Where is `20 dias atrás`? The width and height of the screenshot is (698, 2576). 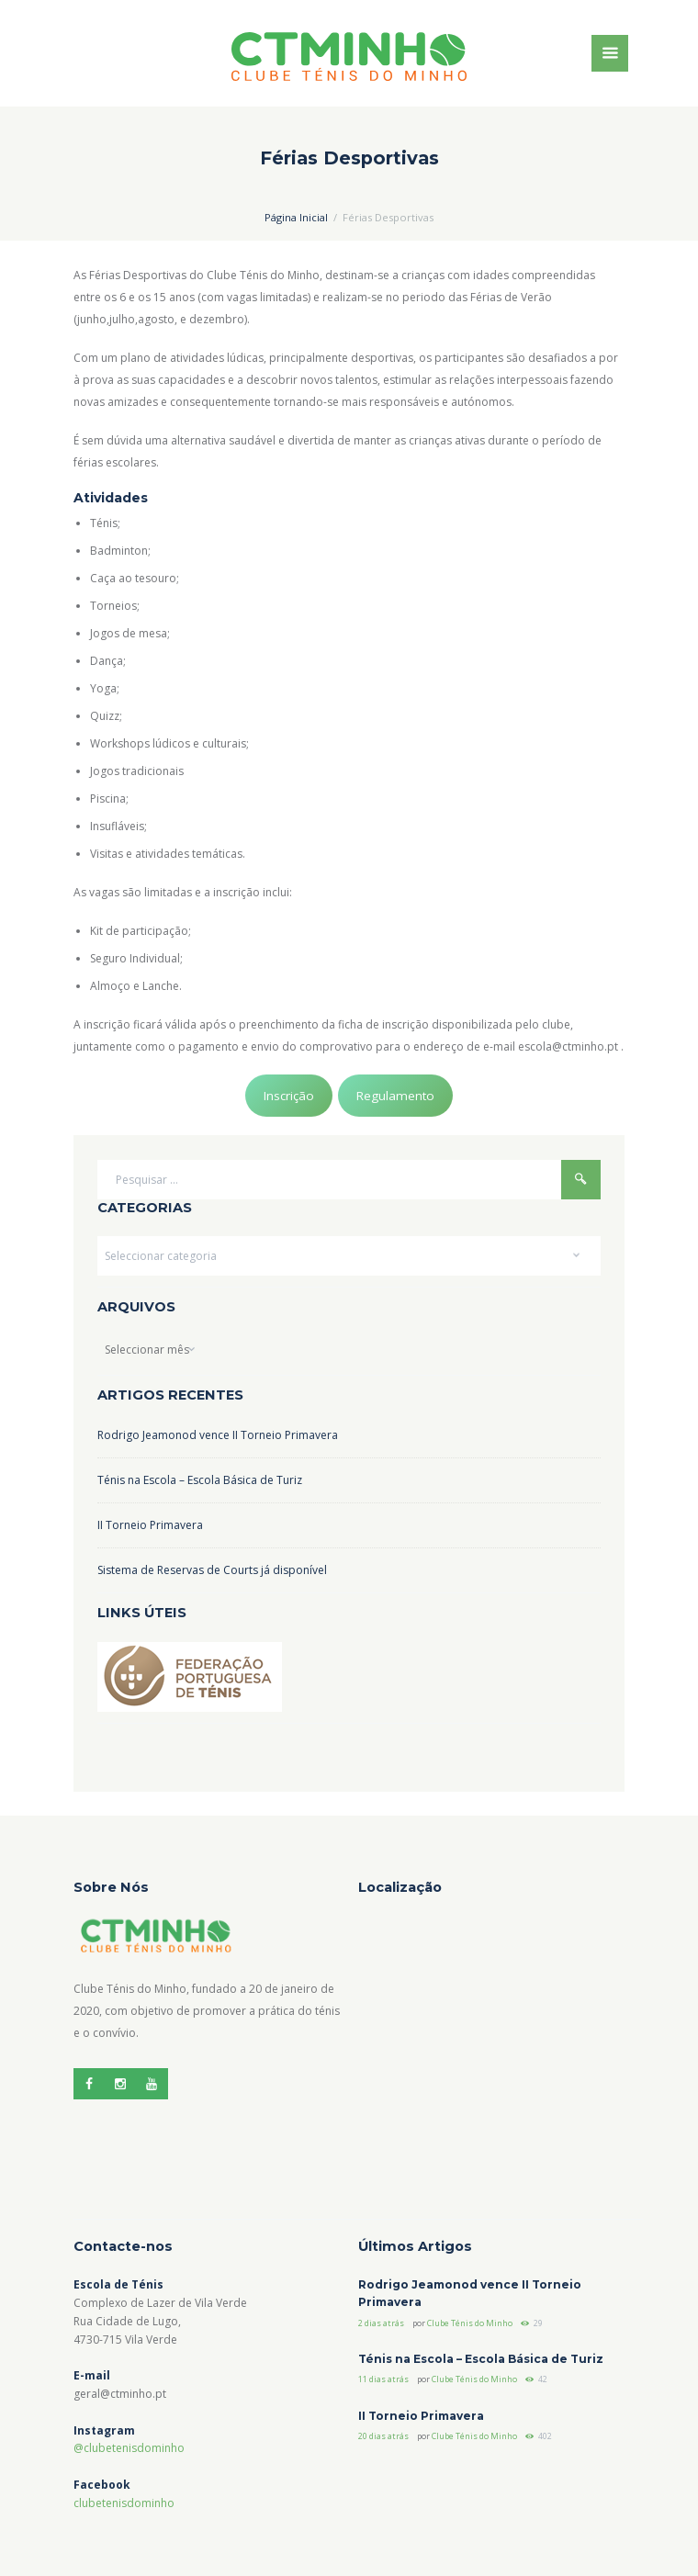 20 dias atrás is located at coordinates (383, 2436).